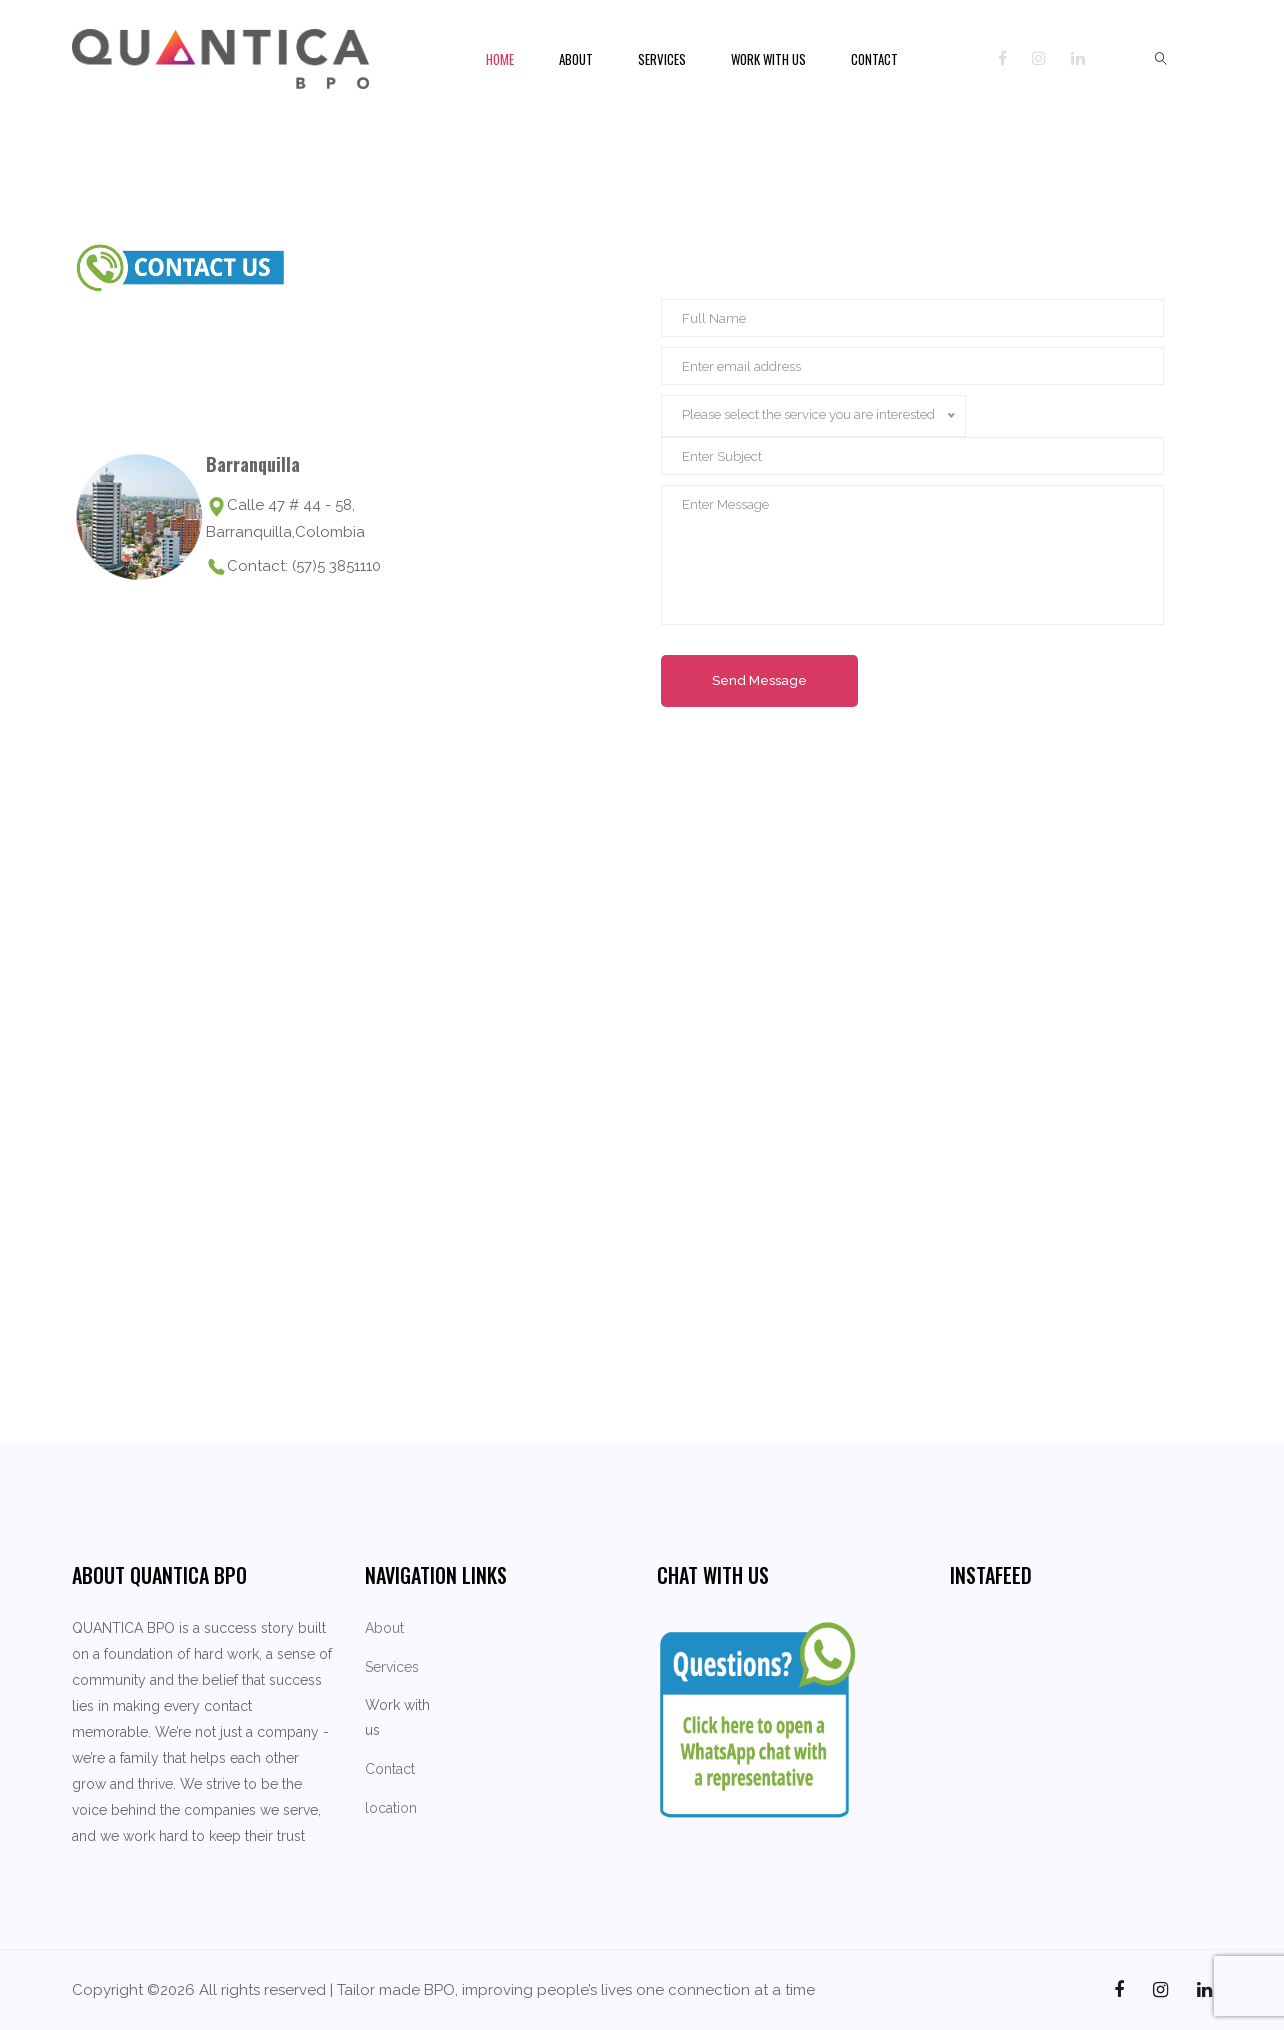  What do you see at coordinates (500, 59) in the screenshot?
I see `Home` at bounding box center [500, 59].